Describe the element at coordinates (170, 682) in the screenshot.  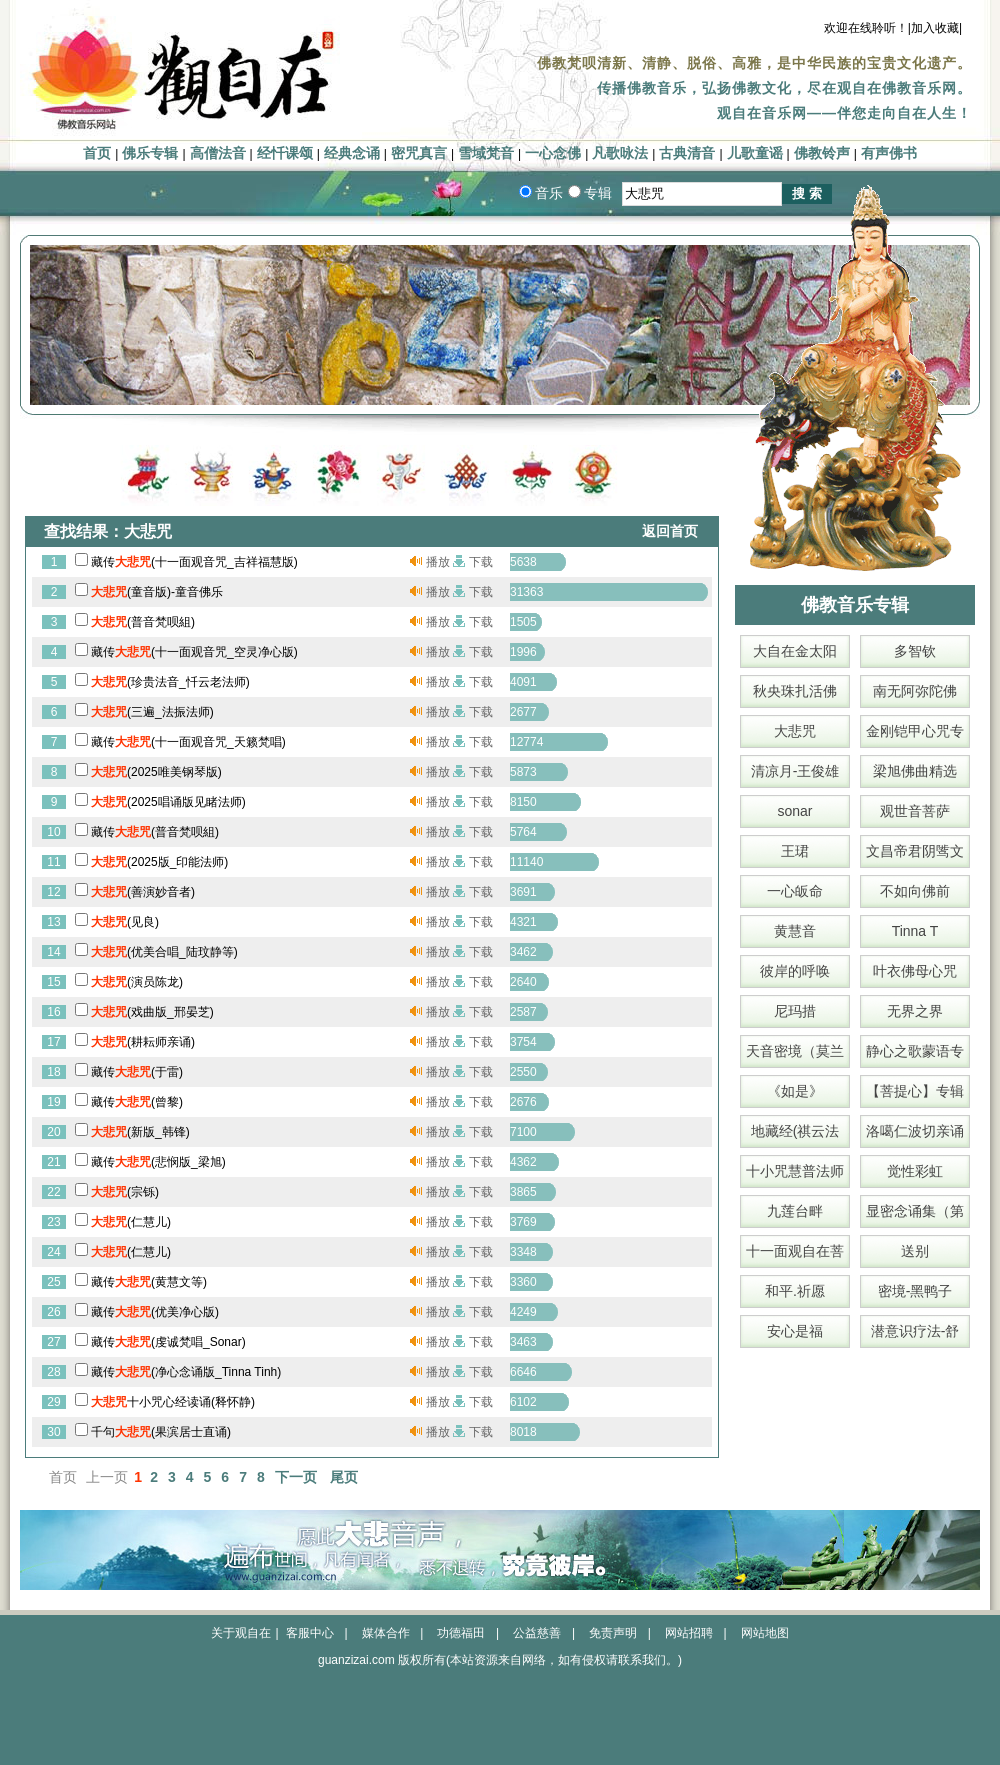
I see `(珍贵法音_忏云老法师)` at that location.